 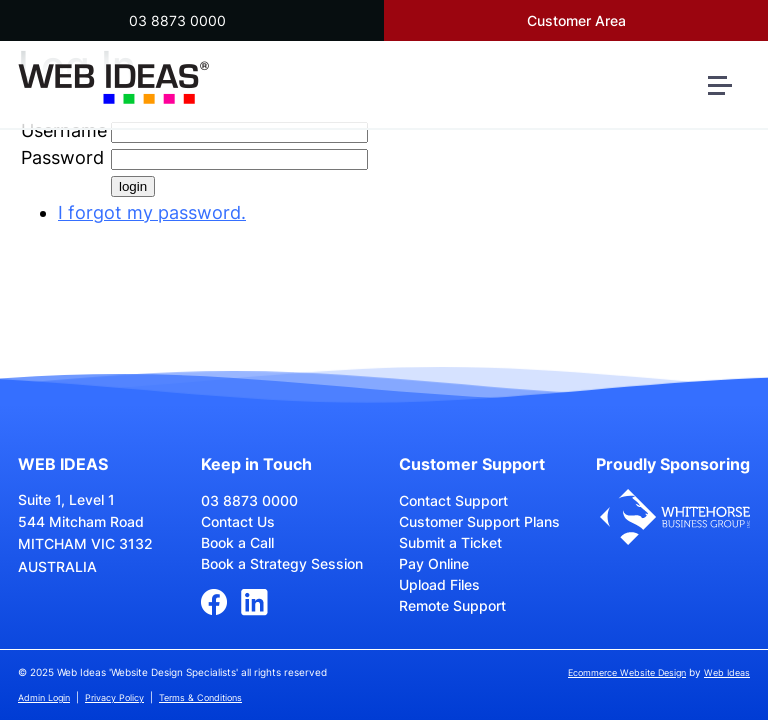 I want to click on Terms & Conditions, so click(x=200, y=697).